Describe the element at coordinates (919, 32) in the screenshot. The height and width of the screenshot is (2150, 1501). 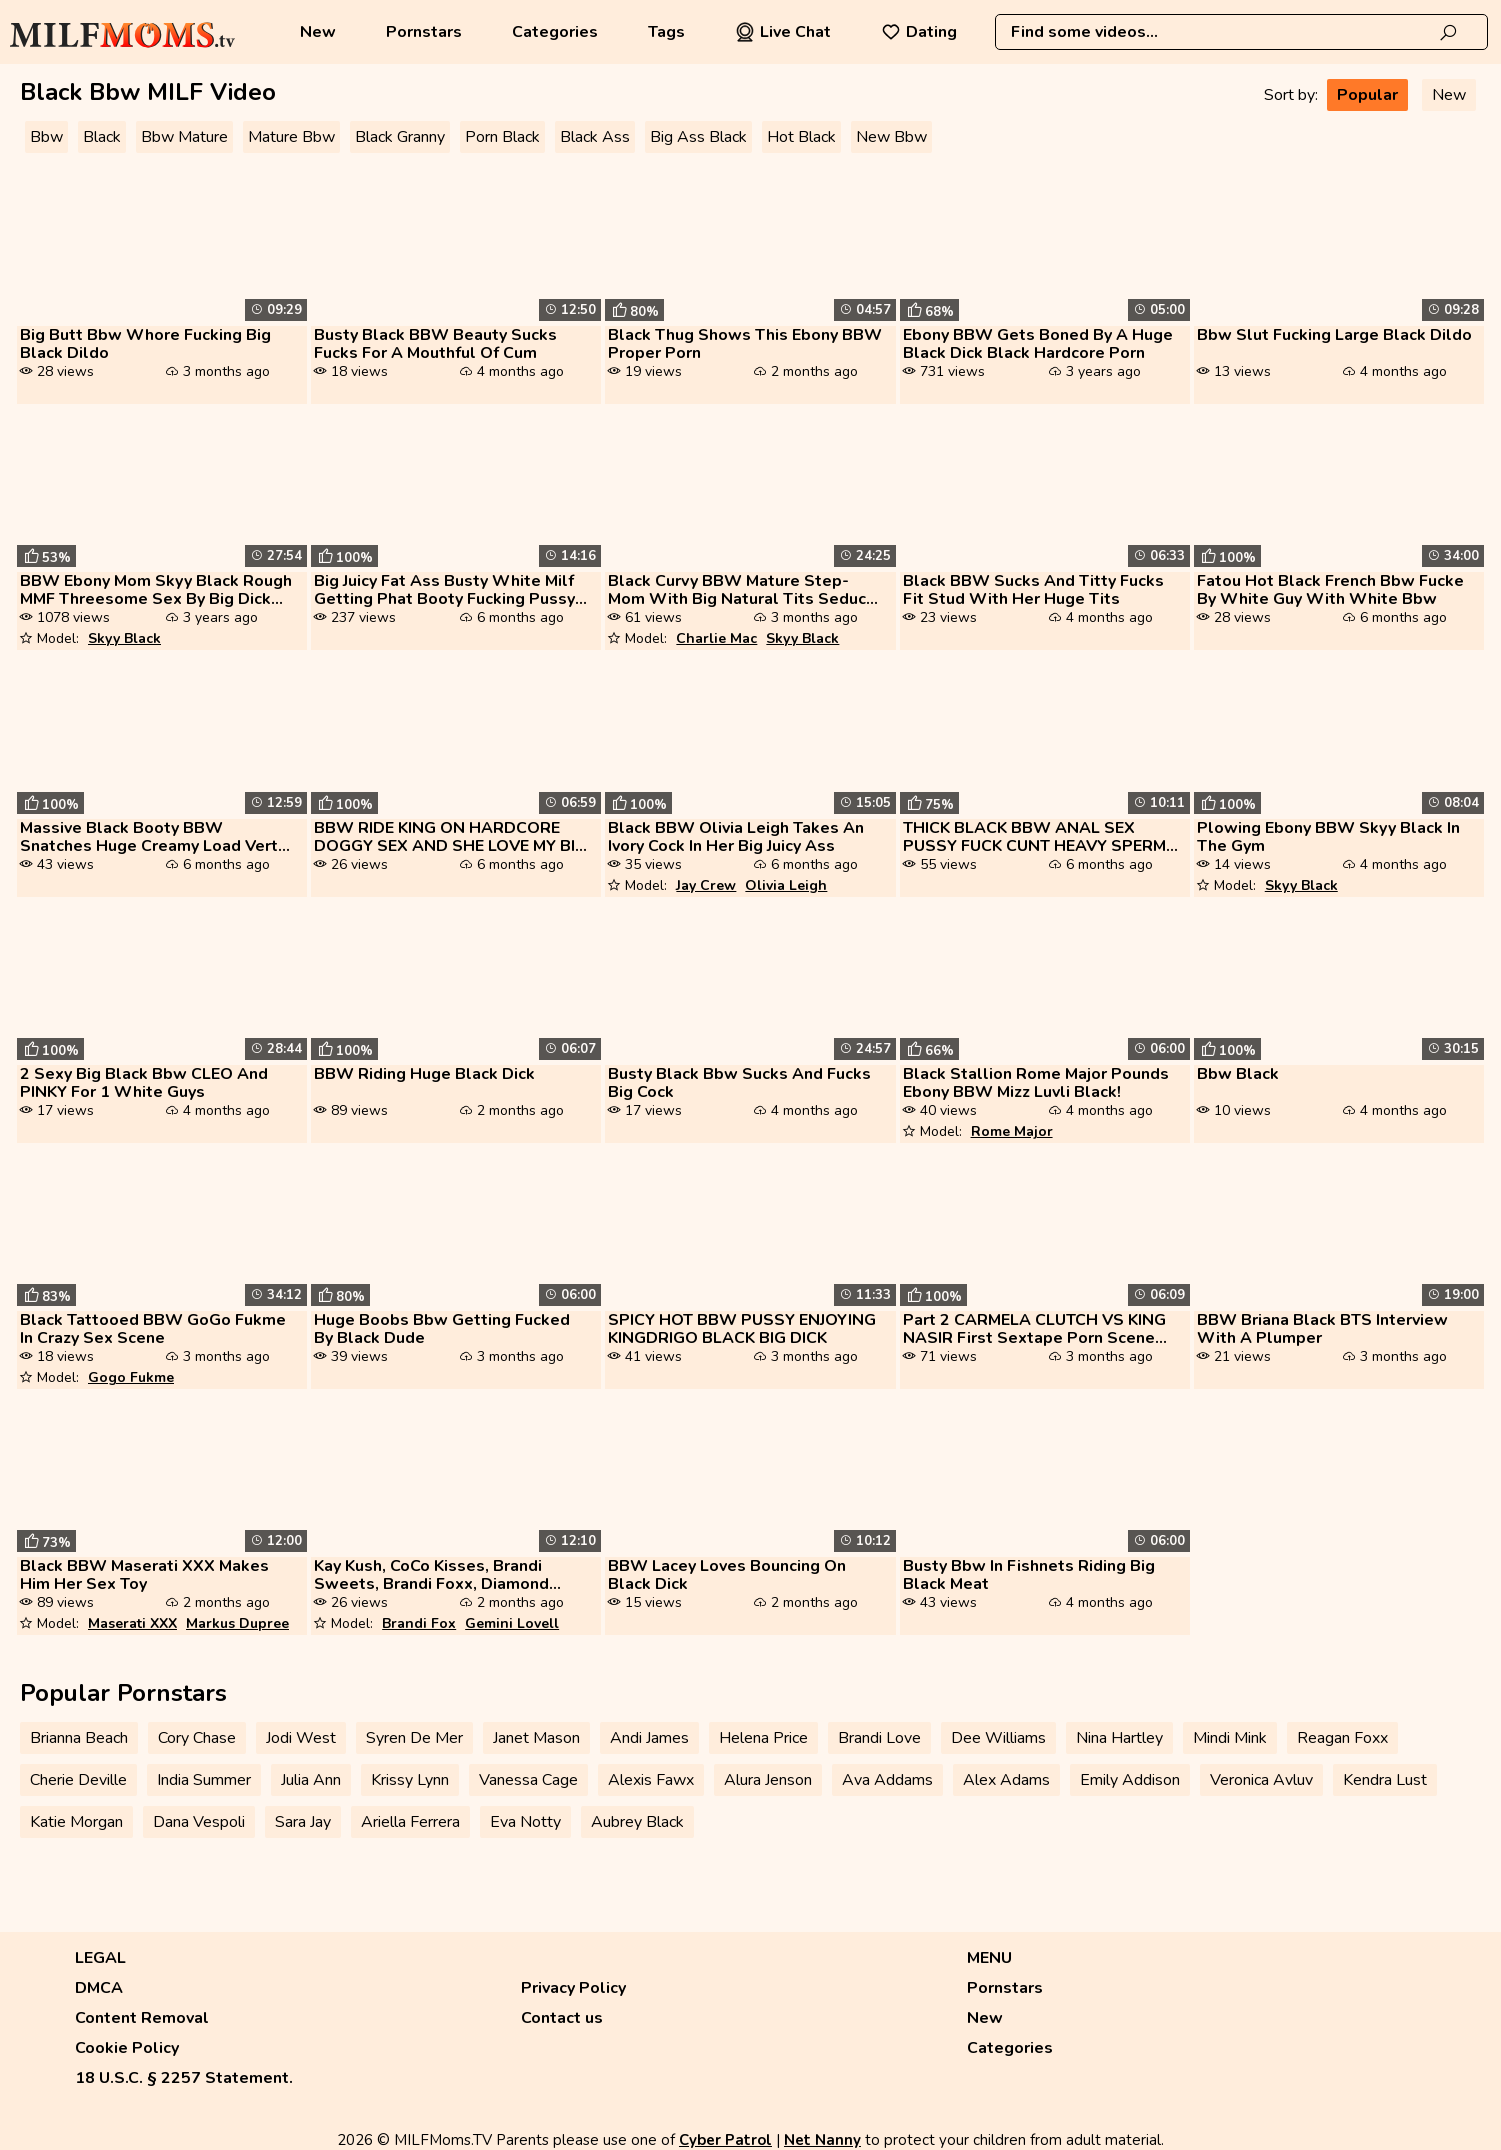
I see `Dating` at that location.